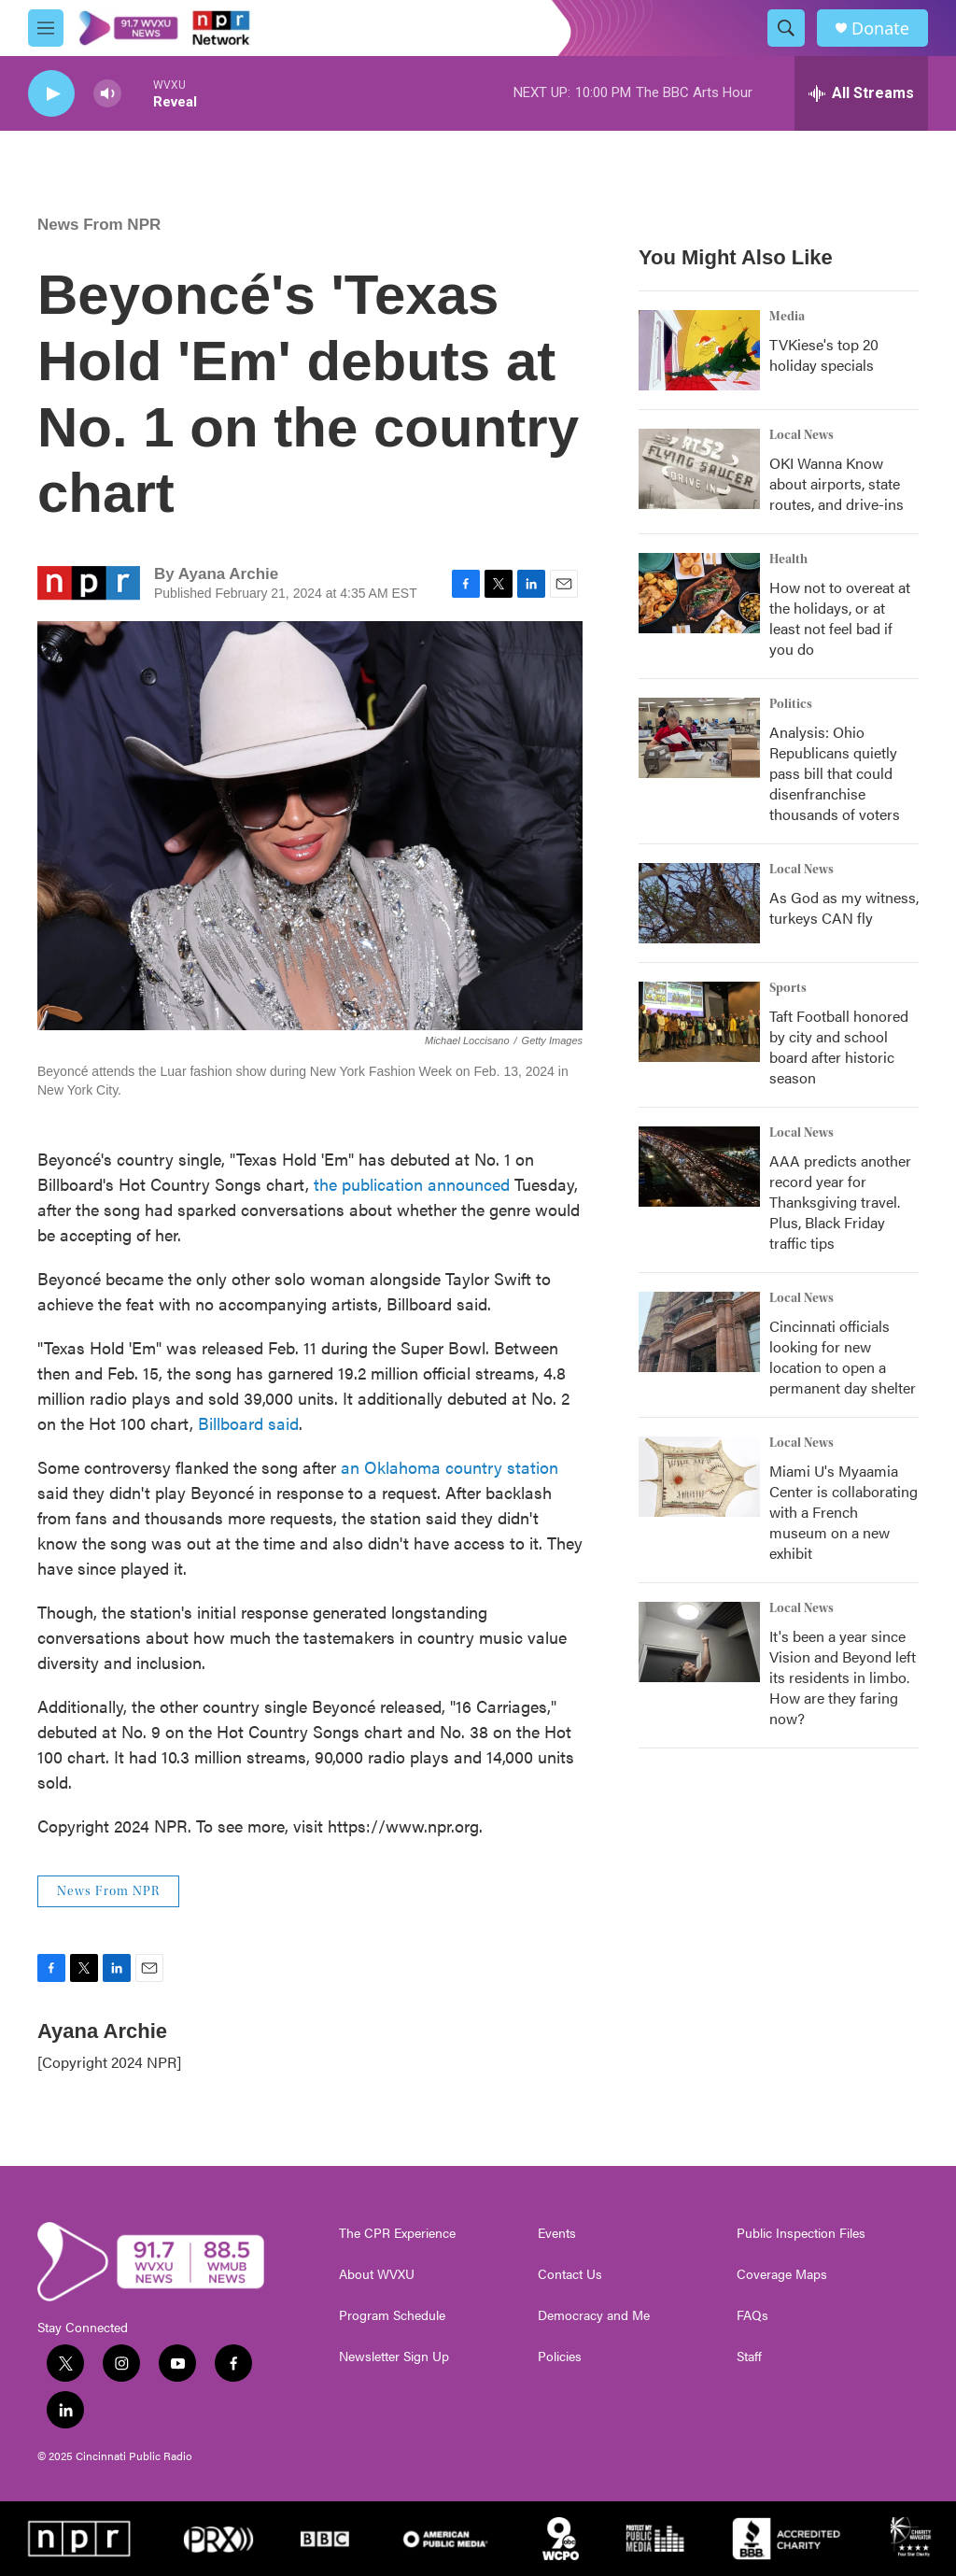 The width and height of the screenshot is (956, 2576). Describe the element at coordinates (880, 28) in the screenshot. I see `Donate` at that location.